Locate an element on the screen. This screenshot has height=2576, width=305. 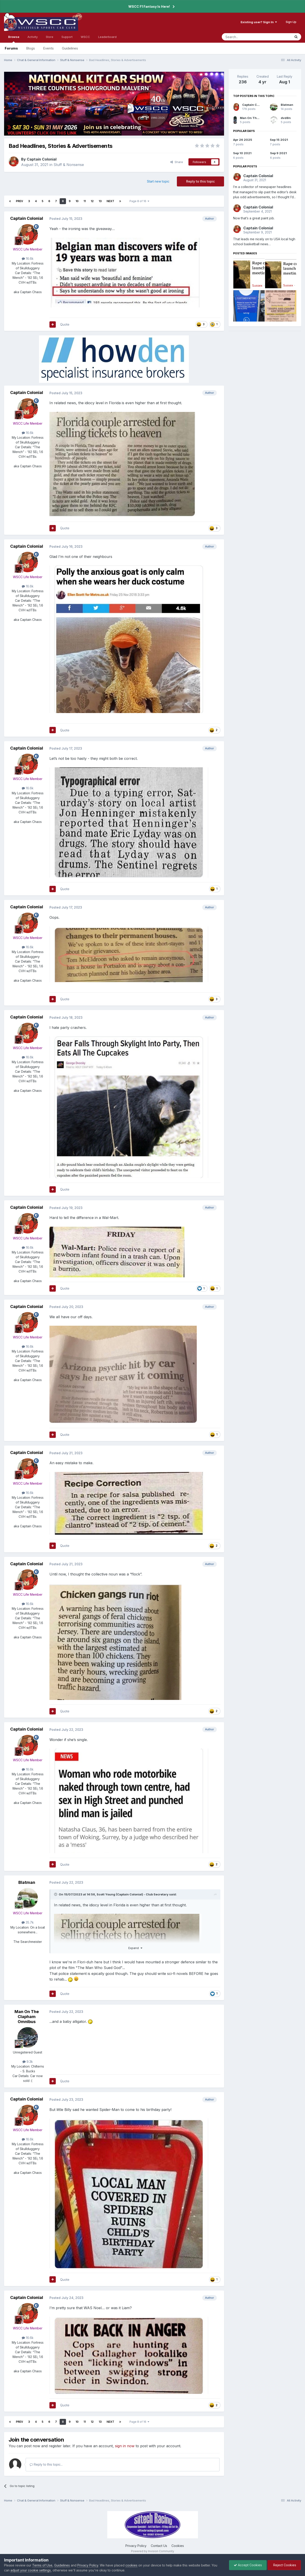
Browse is located at coordinates (13, 39).